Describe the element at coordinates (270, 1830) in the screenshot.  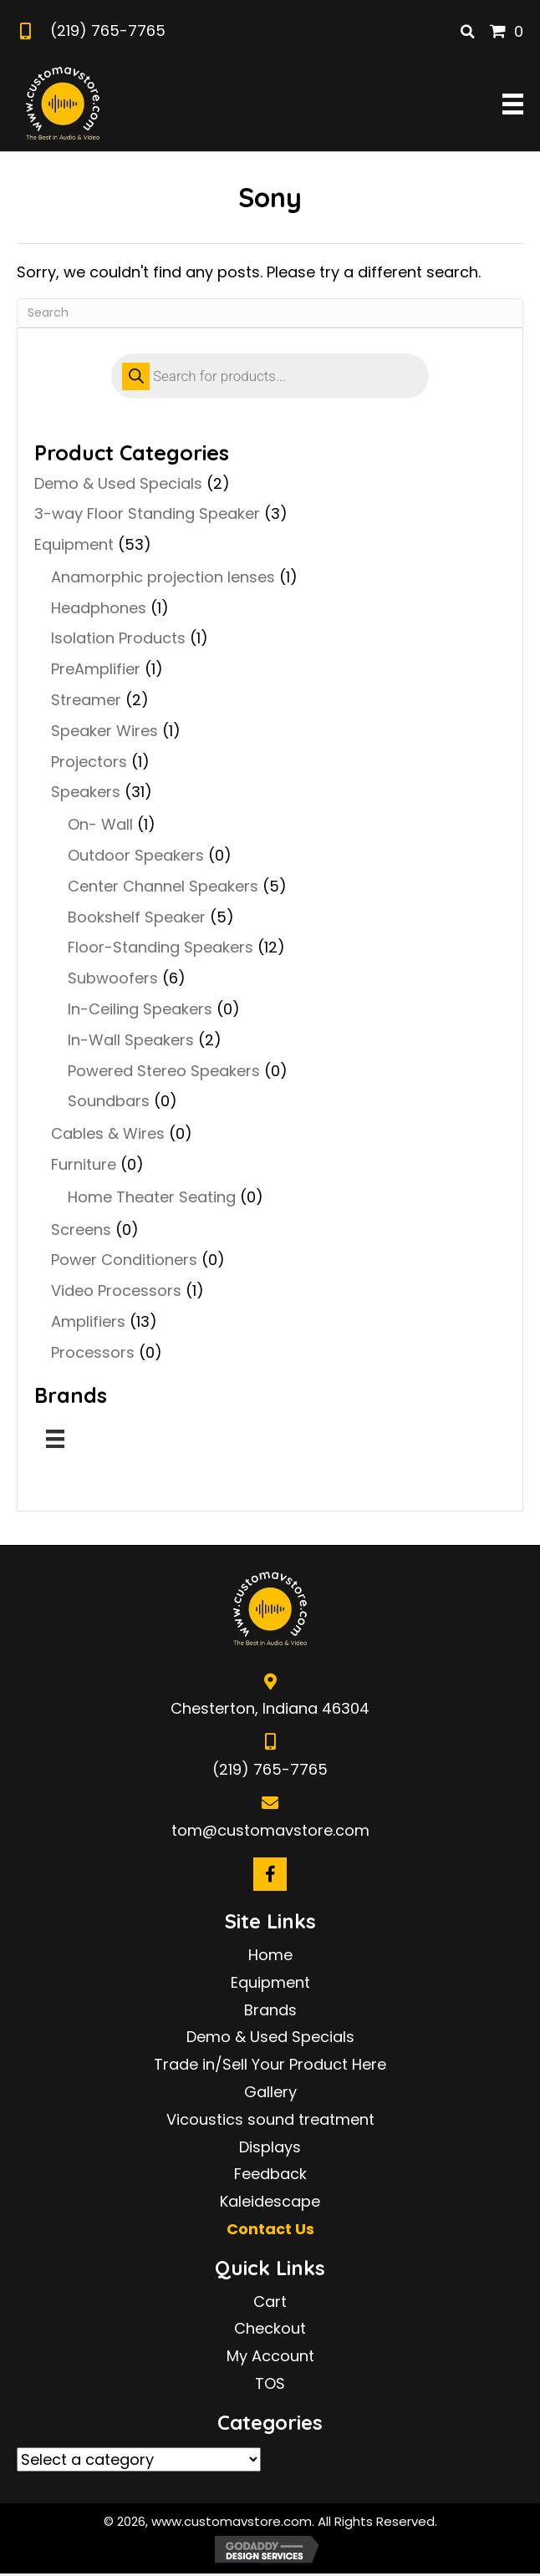
I see `tom@customavstore.com` at that location.